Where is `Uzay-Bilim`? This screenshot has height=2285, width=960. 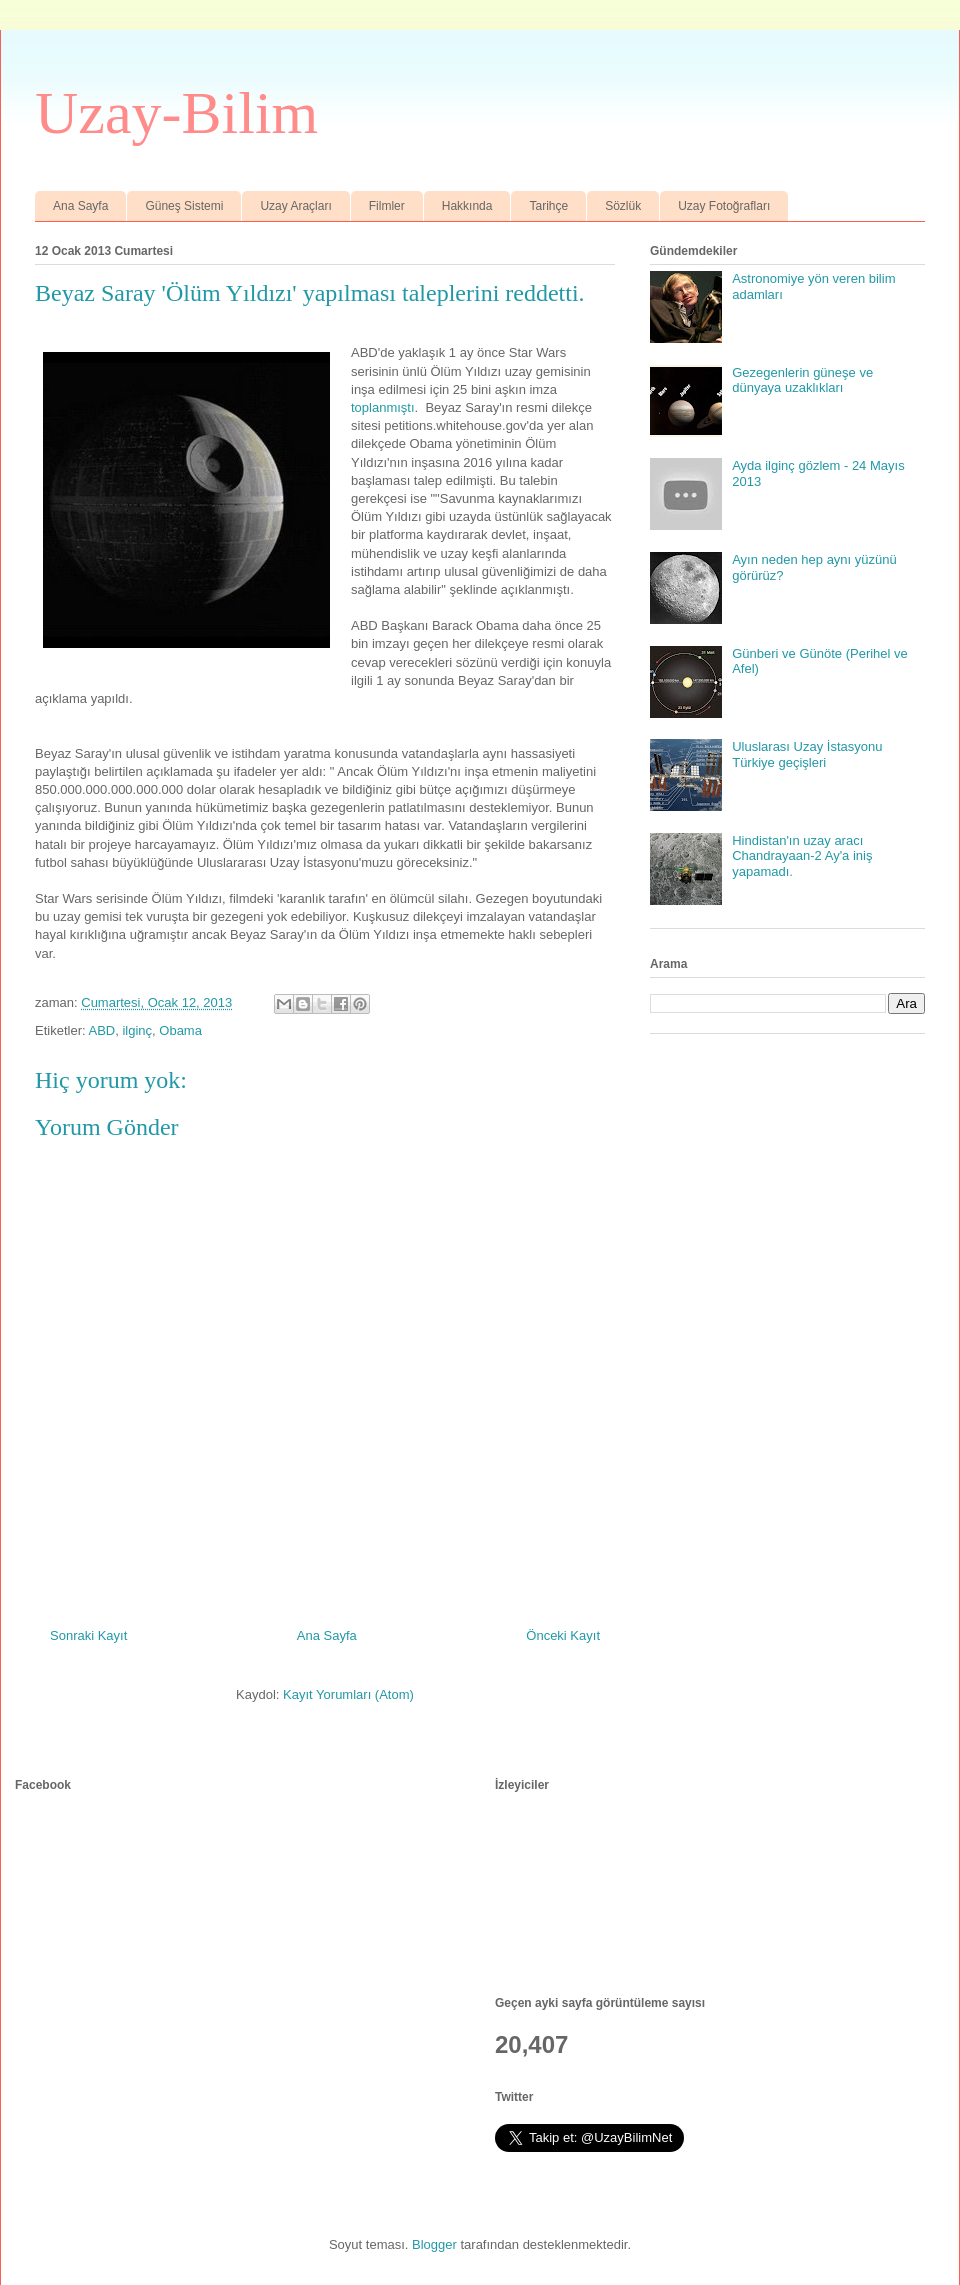 Uzay-Bilim is located at coordinates (176, 113).